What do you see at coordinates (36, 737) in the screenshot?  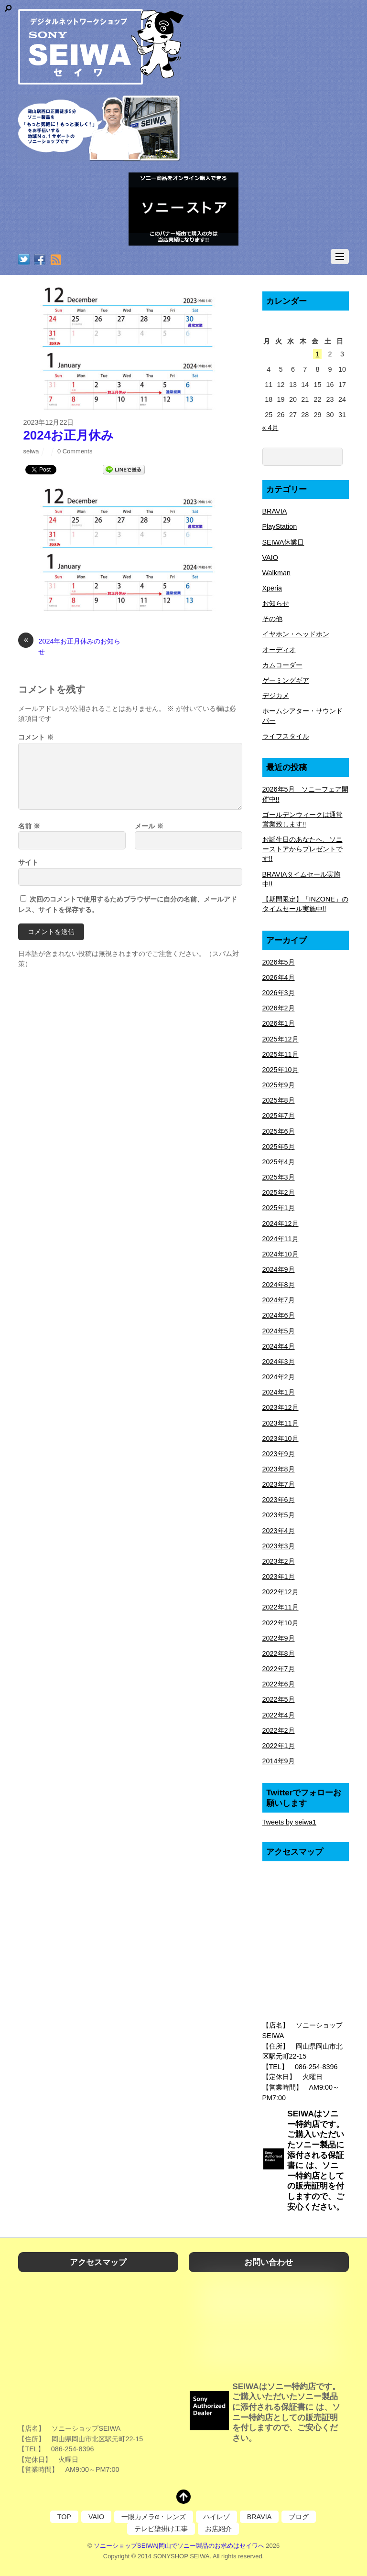 I see `コメント` at bounding box center [36, 737].